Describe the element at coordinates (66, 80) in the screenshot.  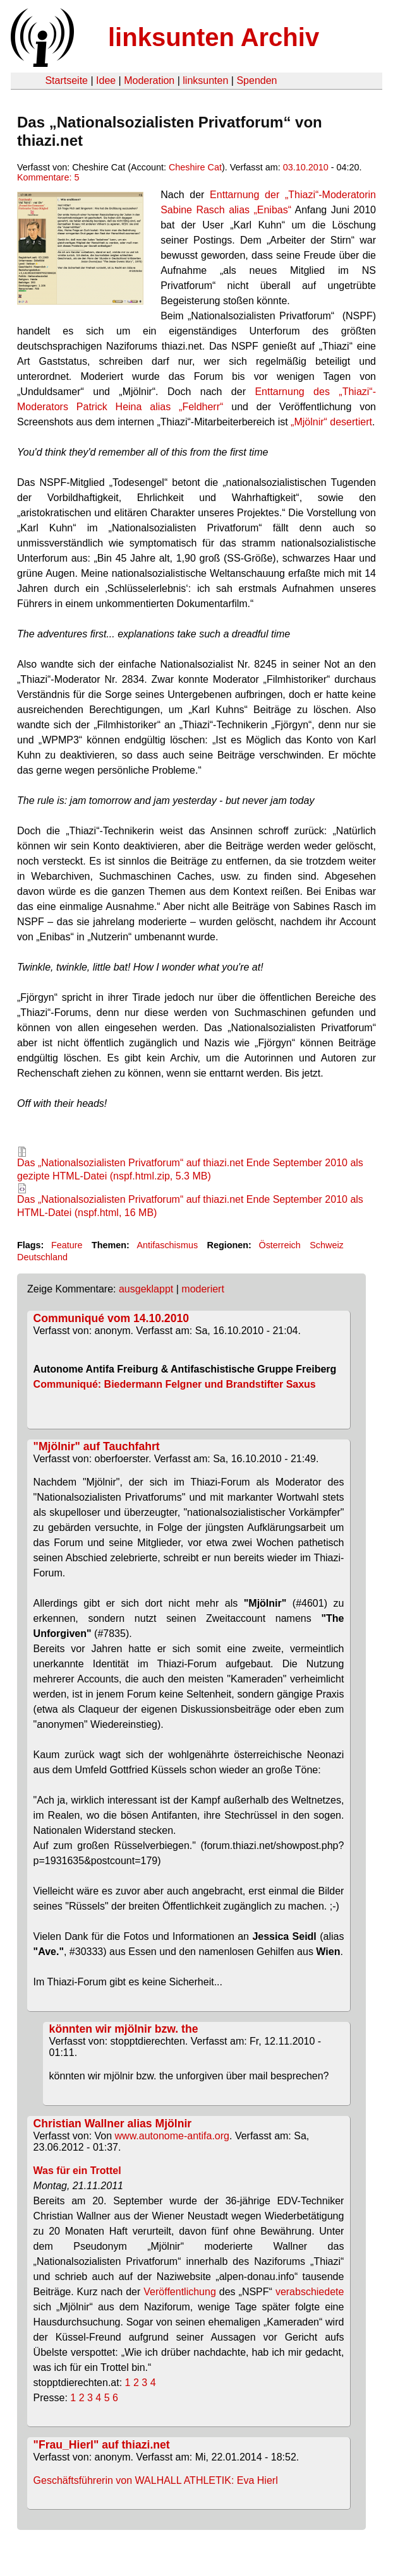
I see `Startseite` at that location.